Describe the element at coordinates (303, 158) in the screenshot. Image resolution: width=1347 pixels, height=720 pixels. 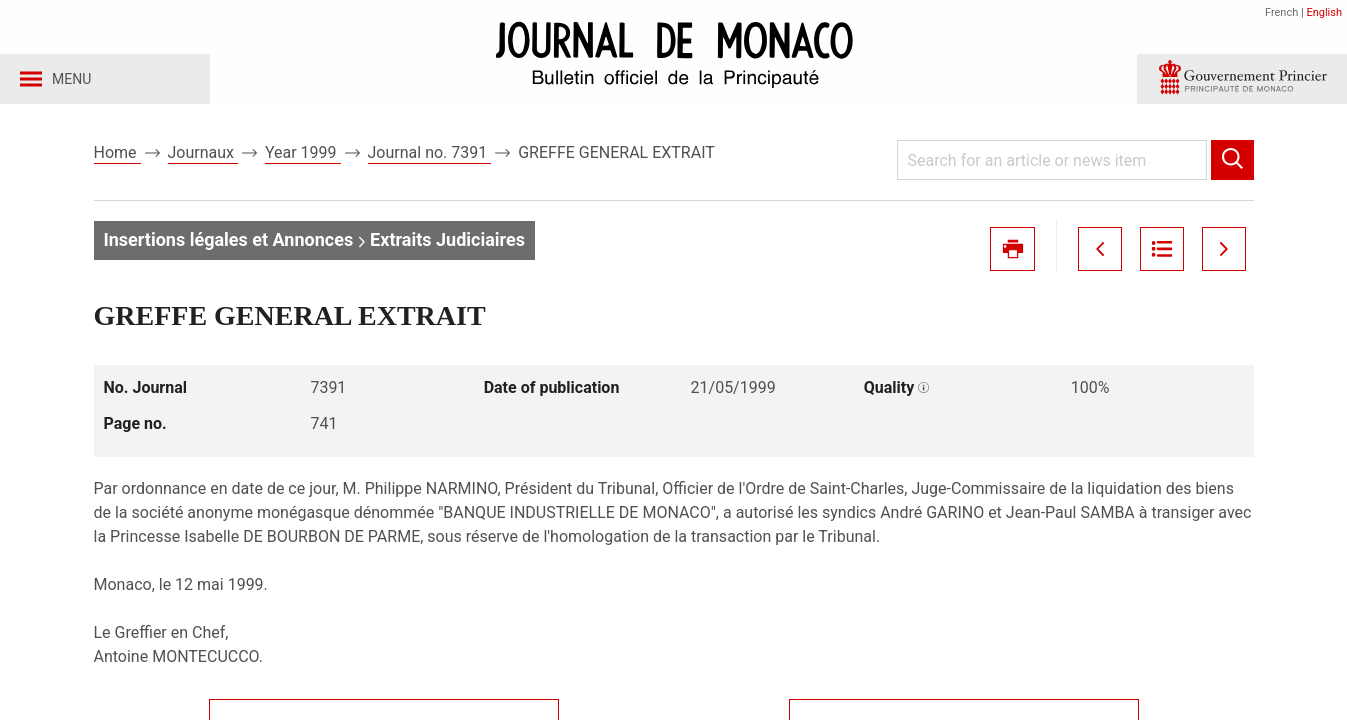
I see `Year 1999` at that location.